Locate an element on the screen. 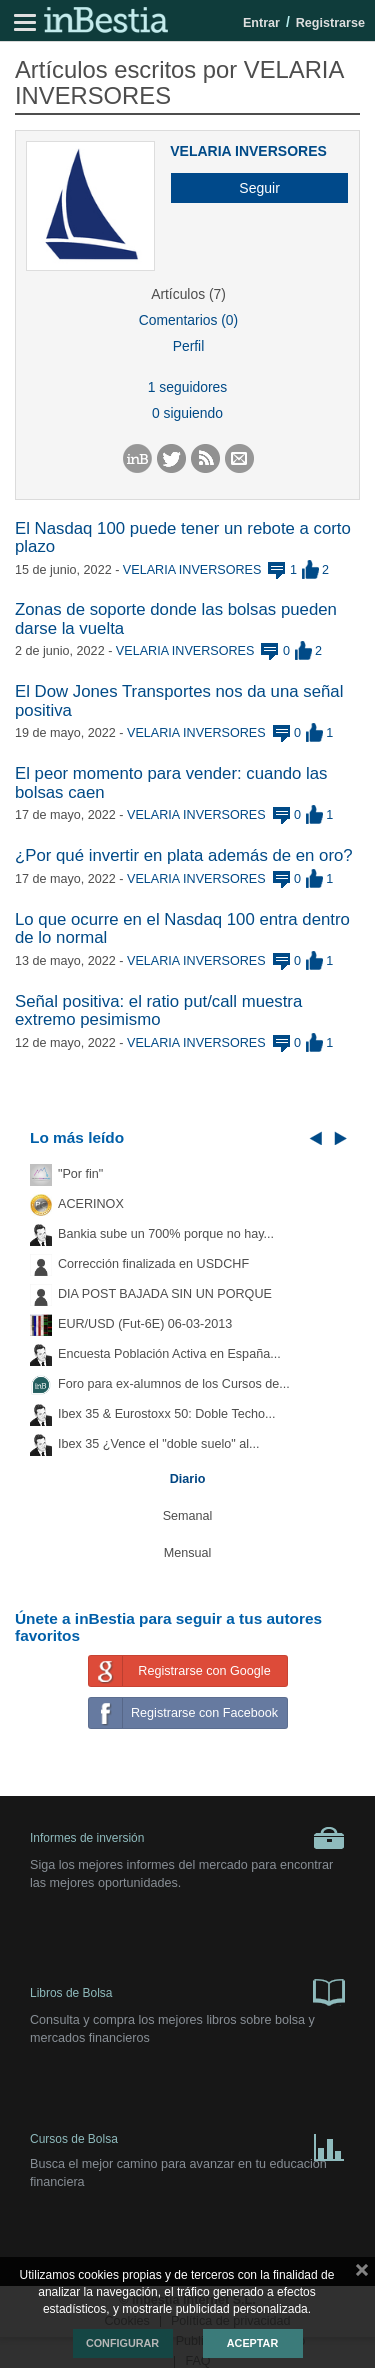 Image resolution: width=375 pixels, height=2368 pixels. Bankia sube un 700% porque no hay... is located at coordinates (166, 1234).